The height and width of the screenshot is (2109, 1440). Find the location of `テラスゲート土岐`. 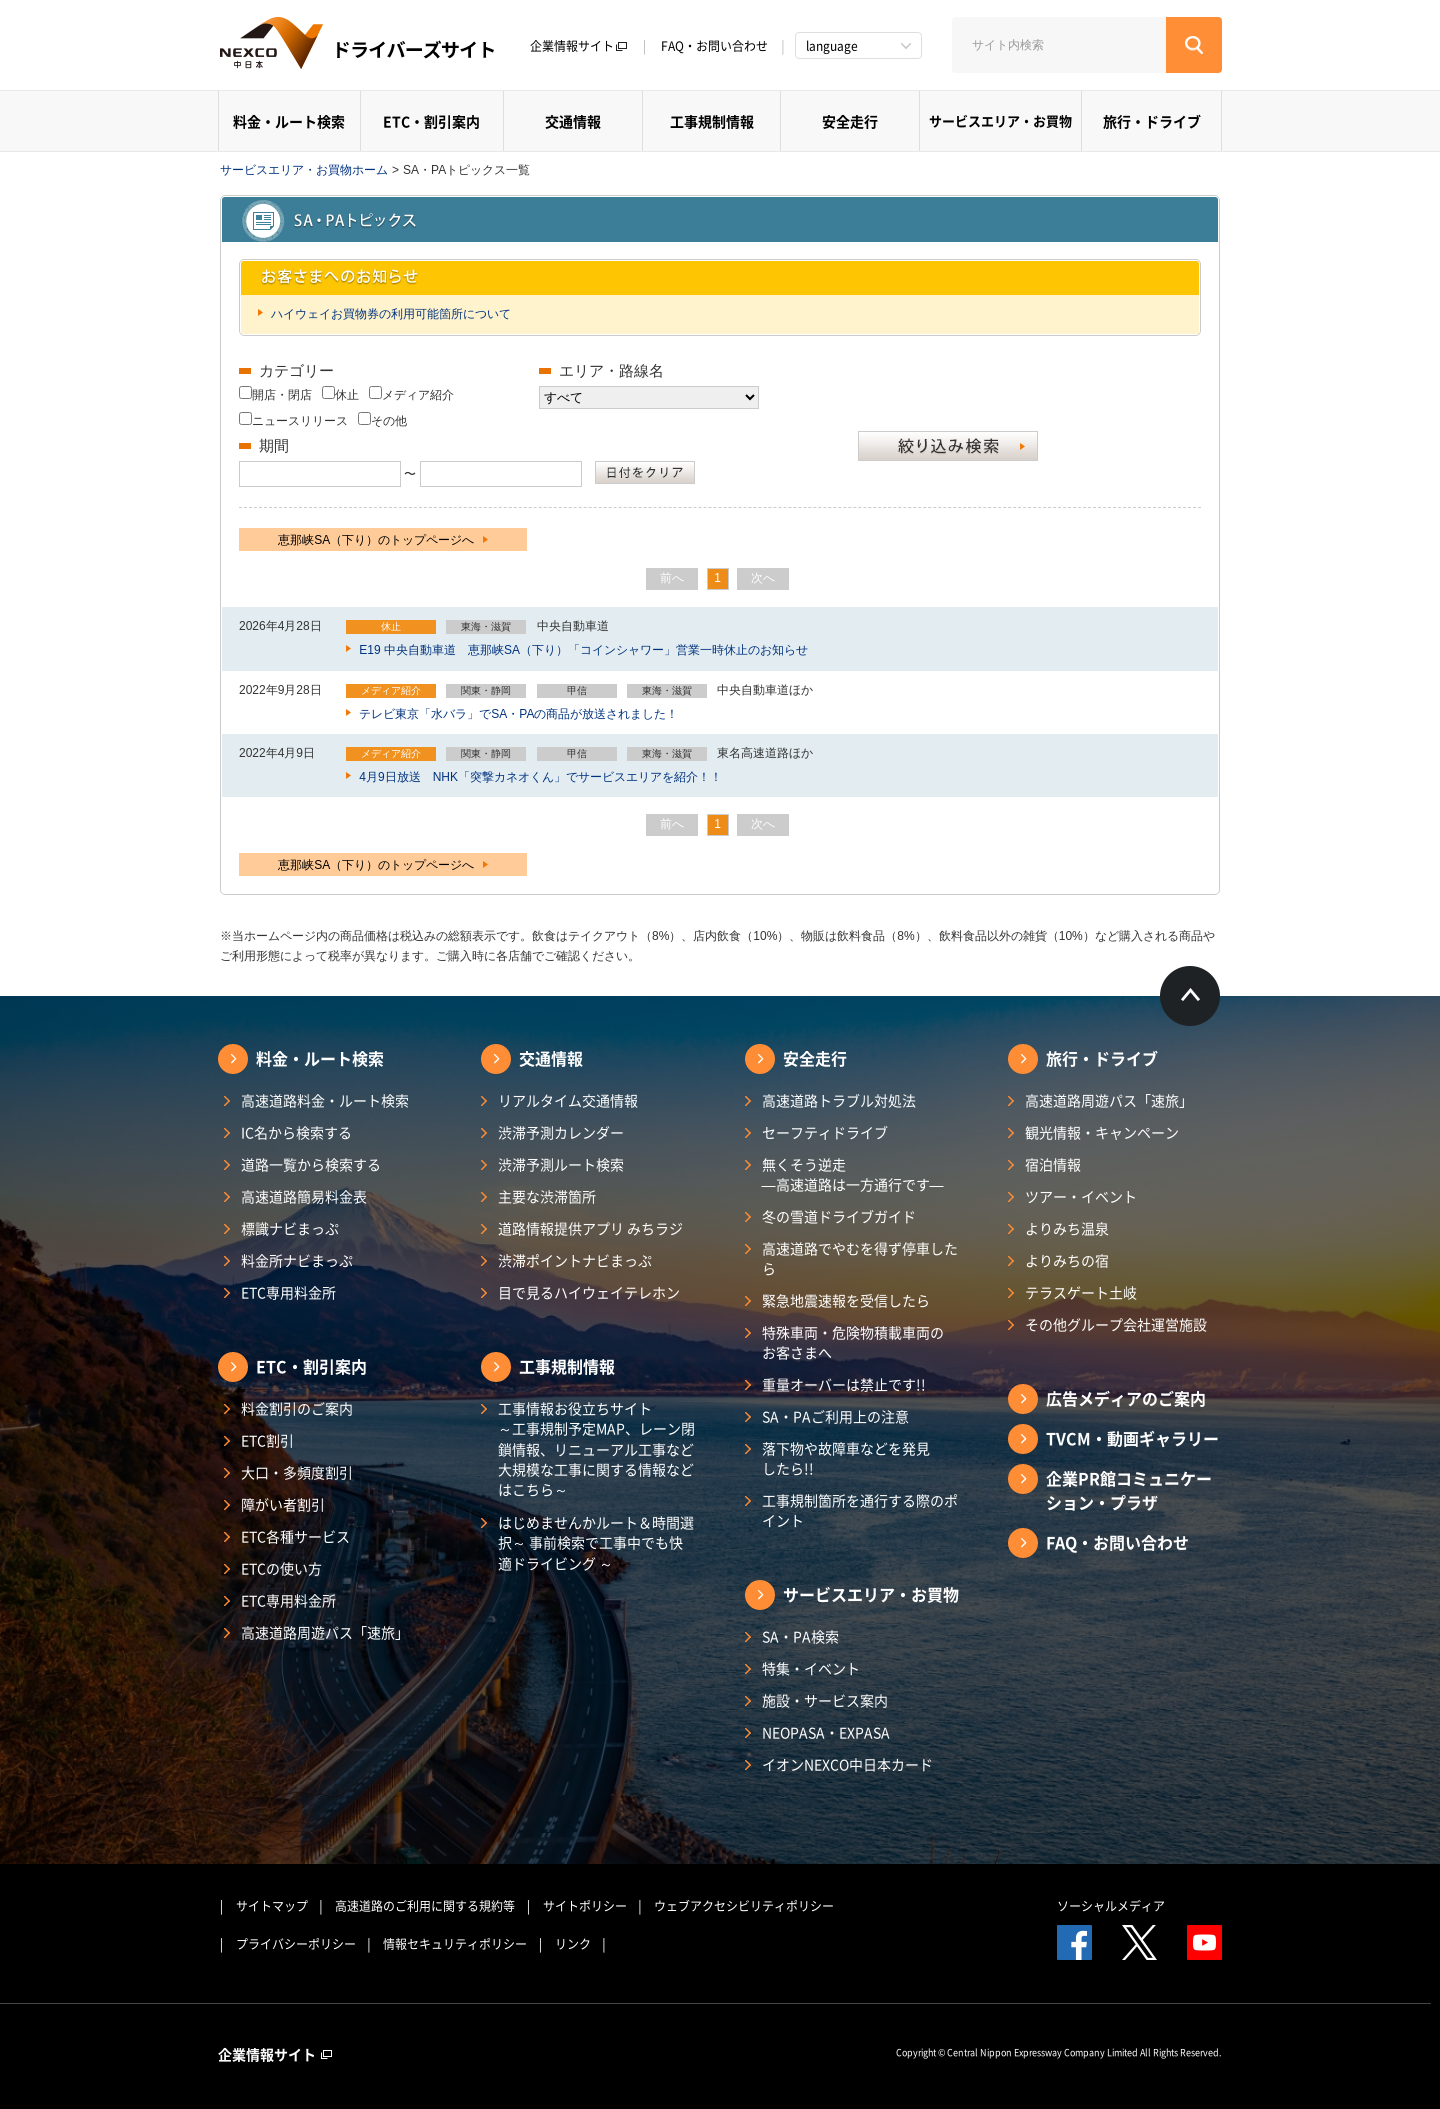

テラスゲート土岐 is located at coordinates (1081, 1292).